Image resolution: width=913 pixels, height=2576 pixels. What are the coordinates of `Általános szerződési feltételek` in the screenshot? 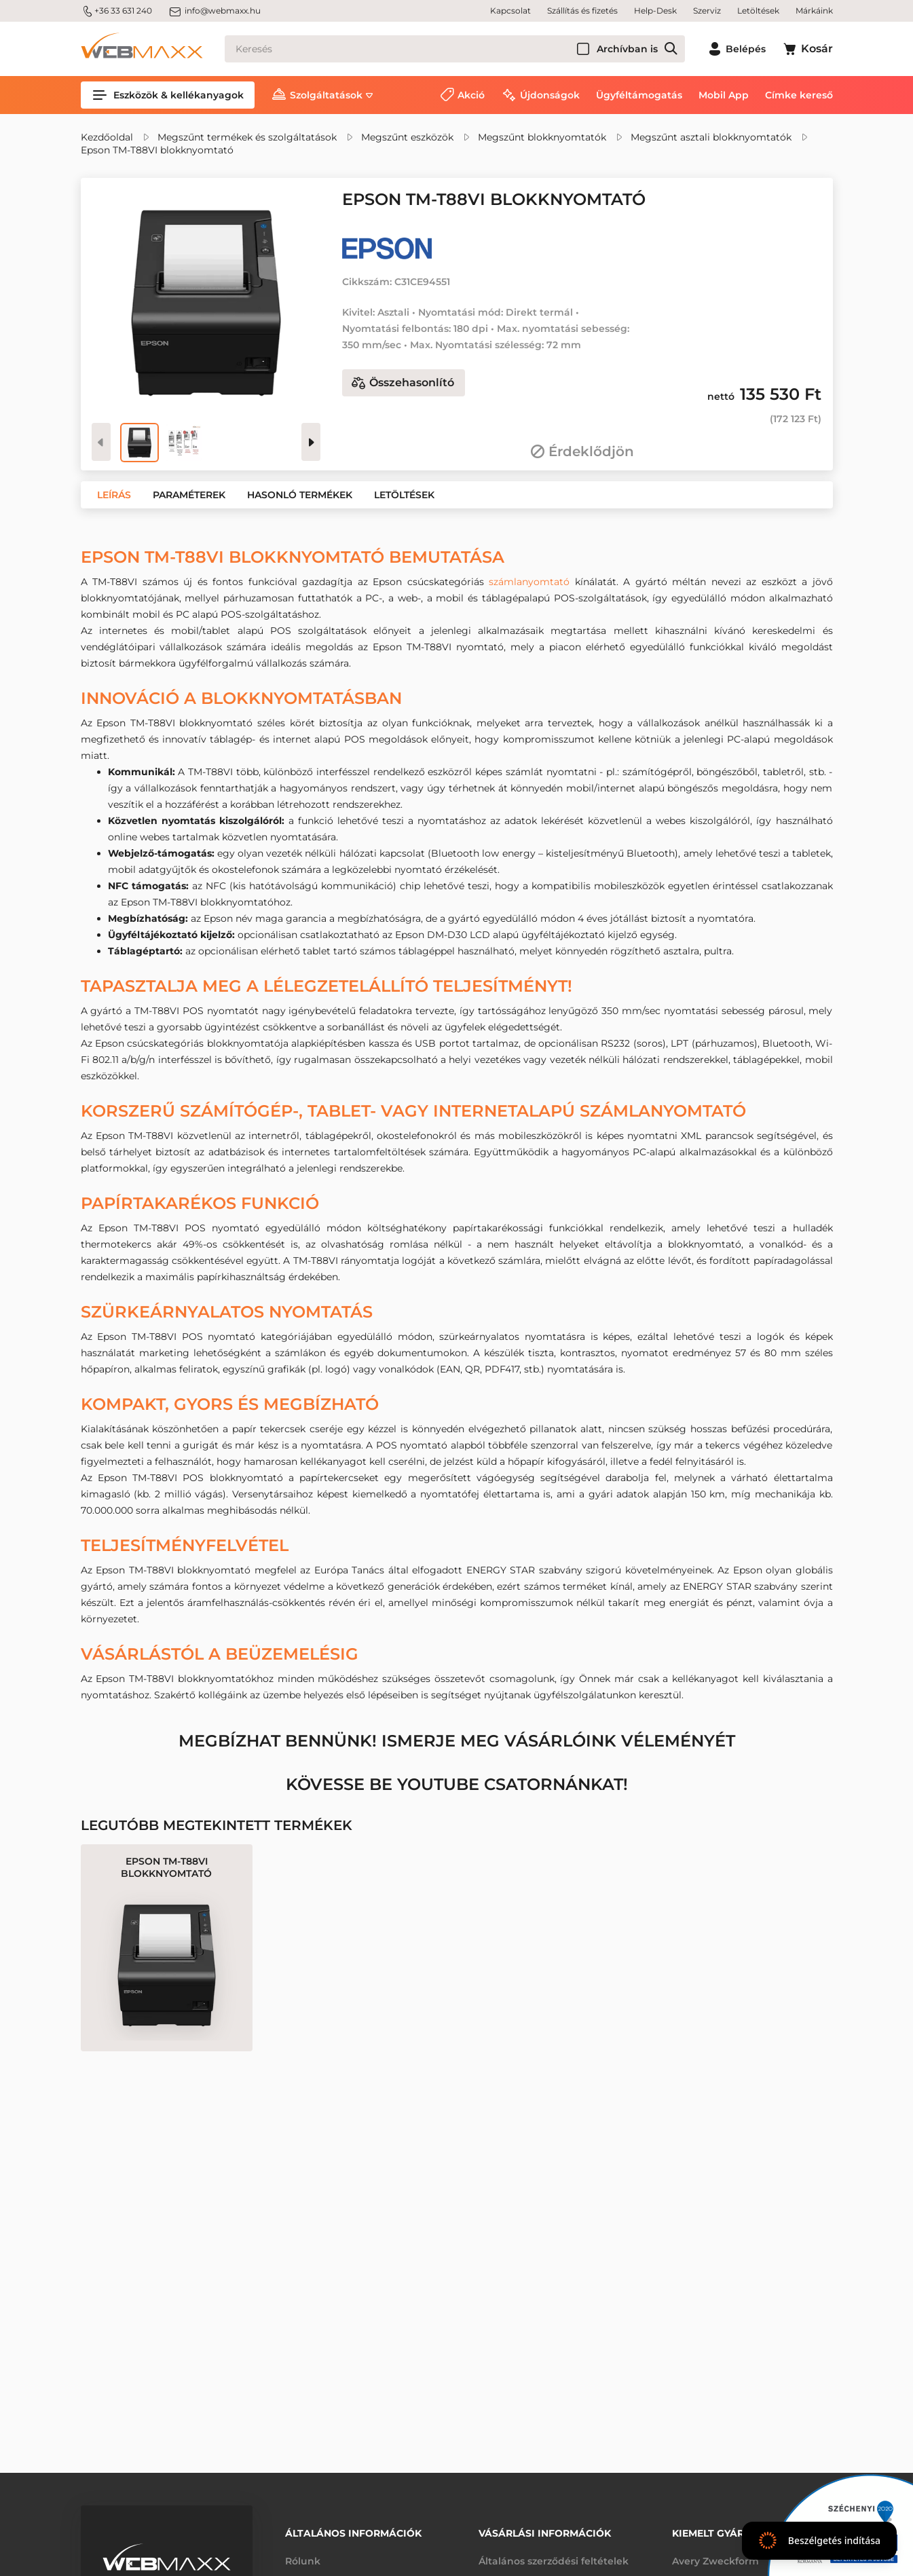 It's located at (554, 2561).